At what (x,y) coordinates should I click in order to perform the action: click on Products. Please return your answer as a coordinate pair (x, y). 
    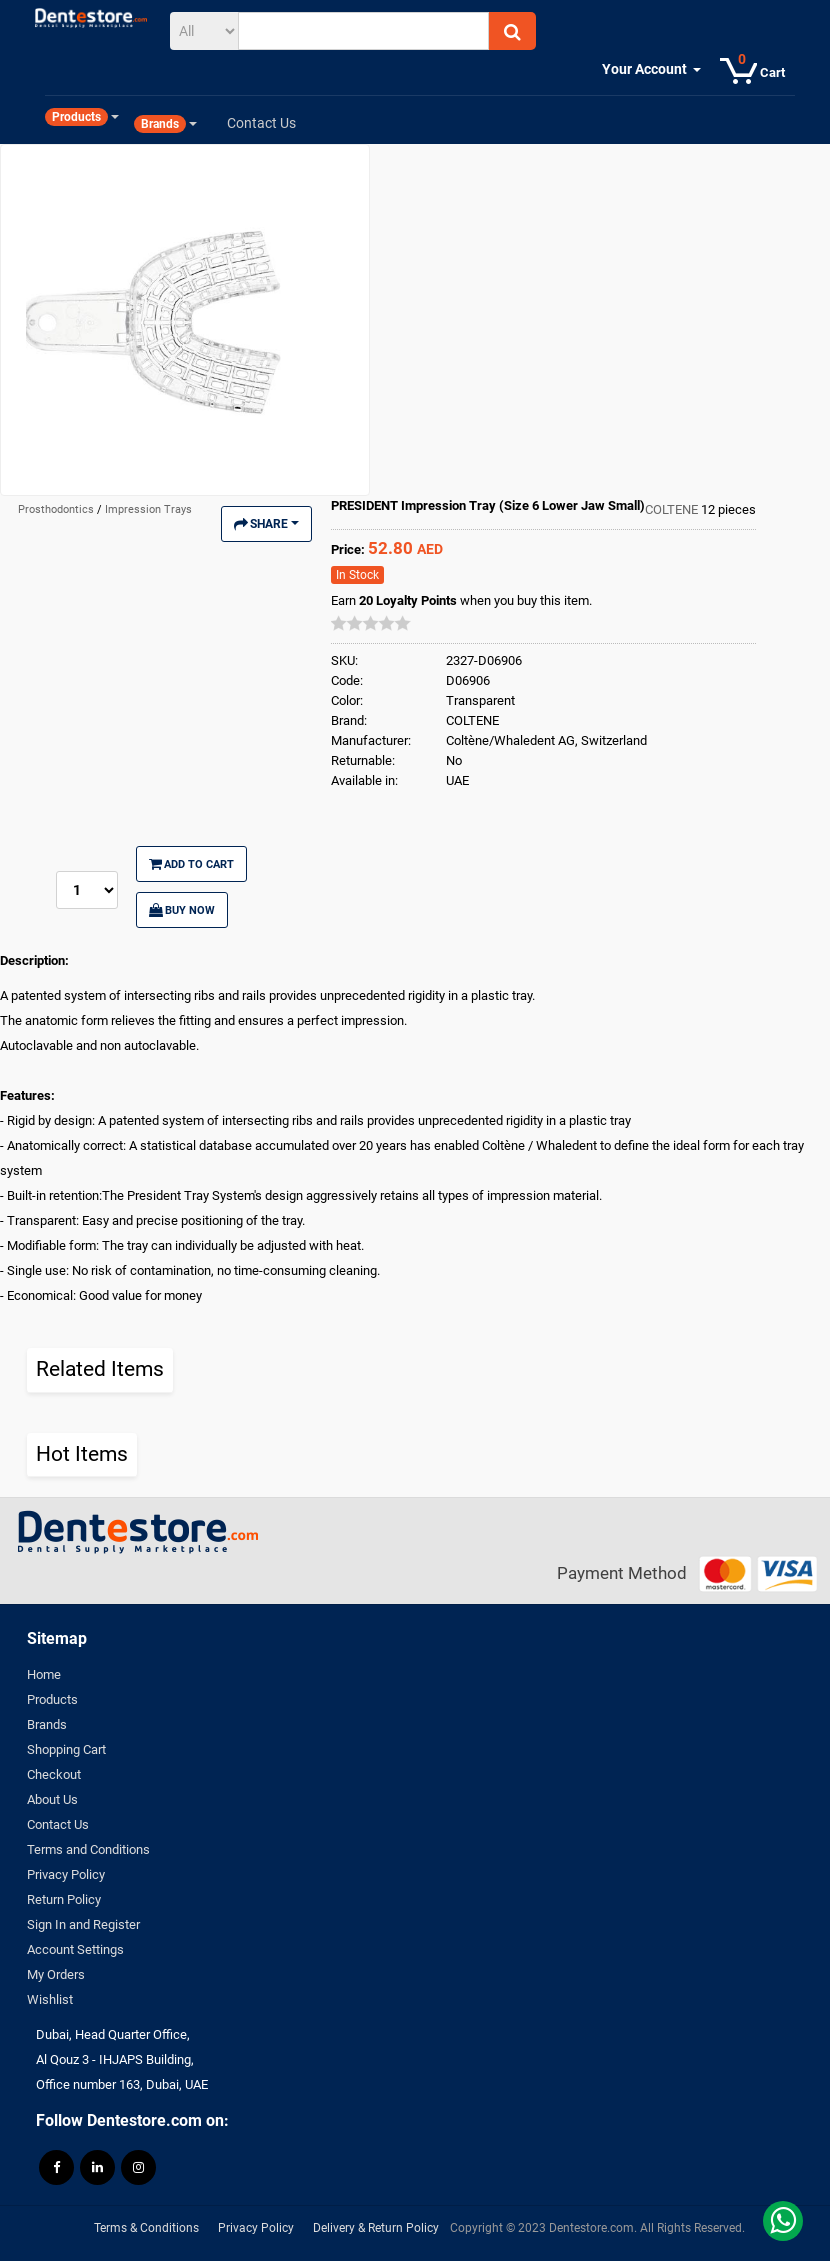
    Looking at the image, I should click on (52, 1699).